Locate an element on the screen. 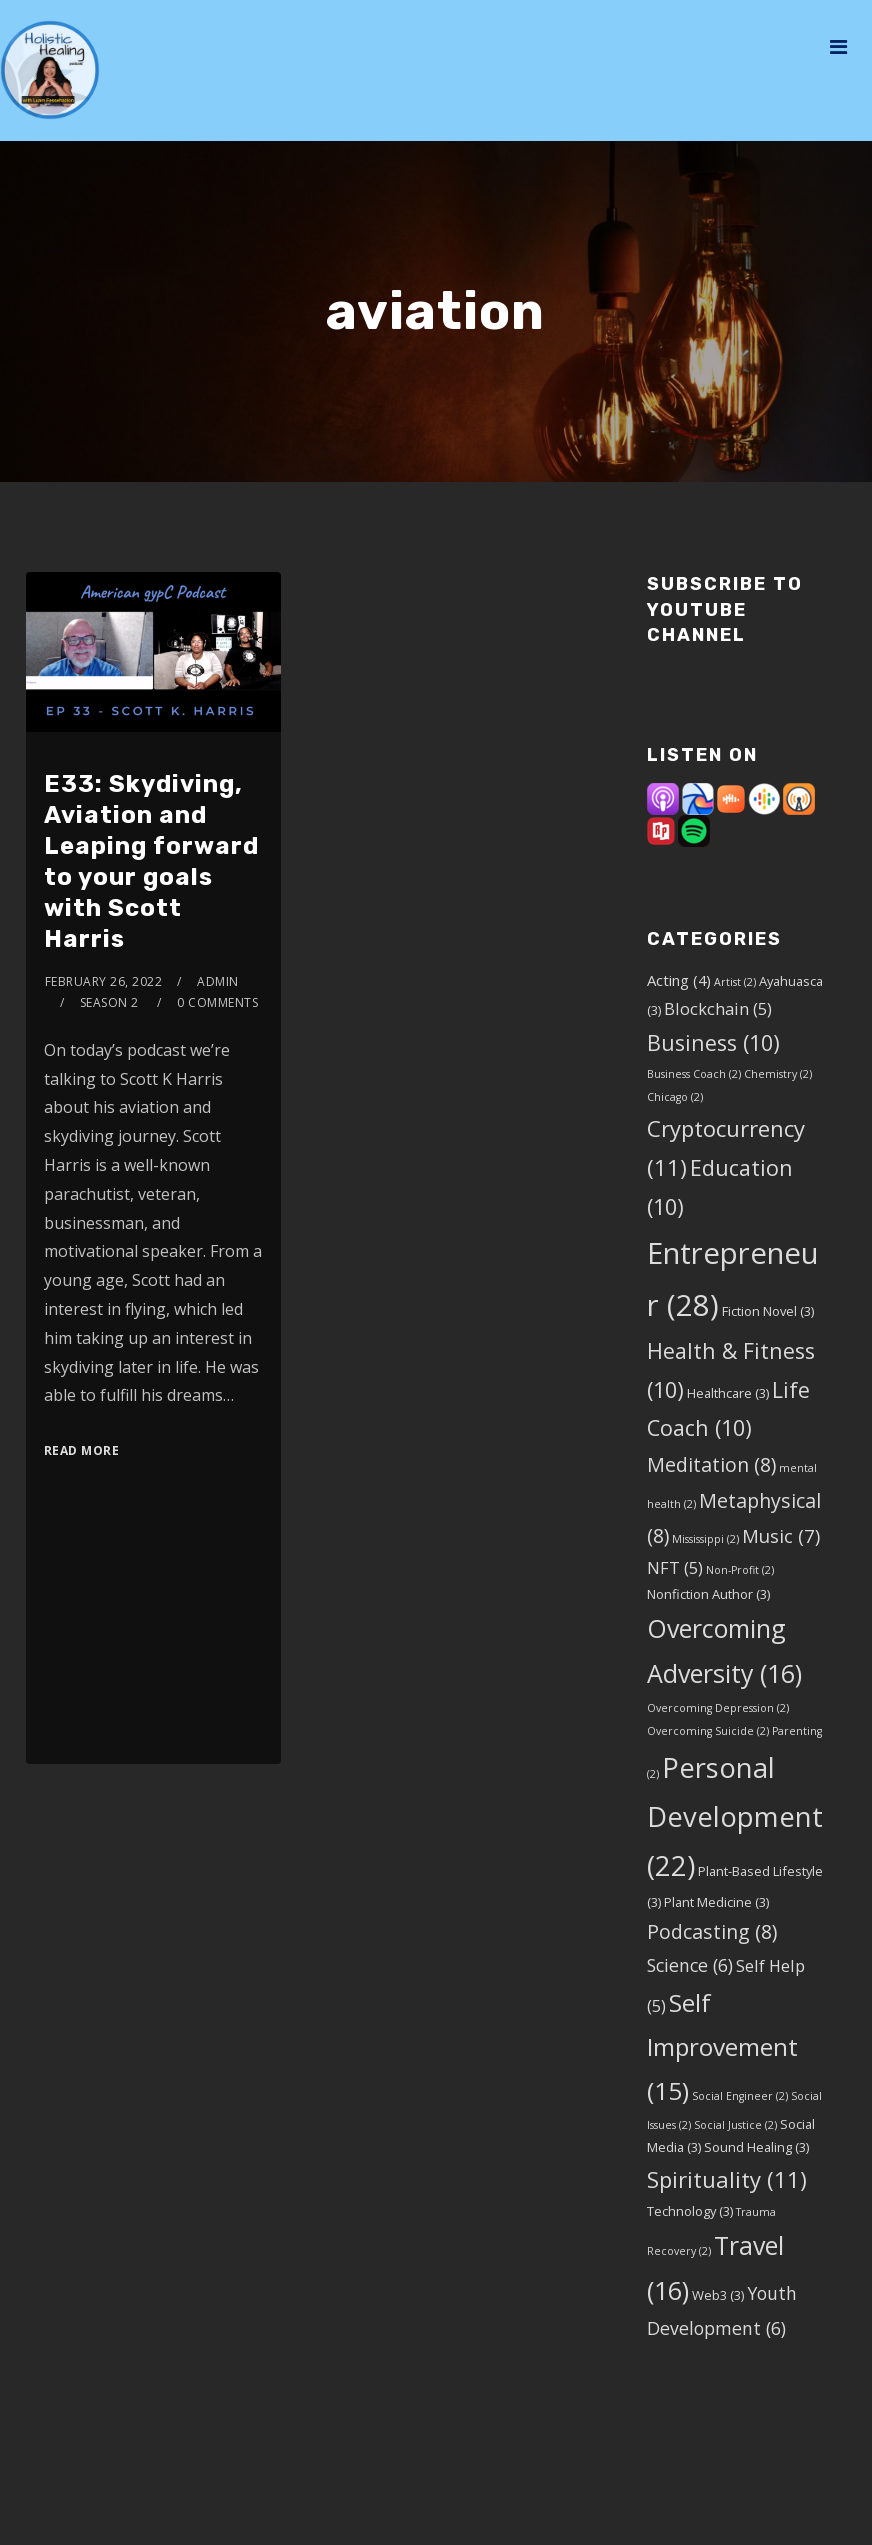 The width and height of the screenshot is (872, 2545). 0 Comments is located at coordinates (217, 1002).